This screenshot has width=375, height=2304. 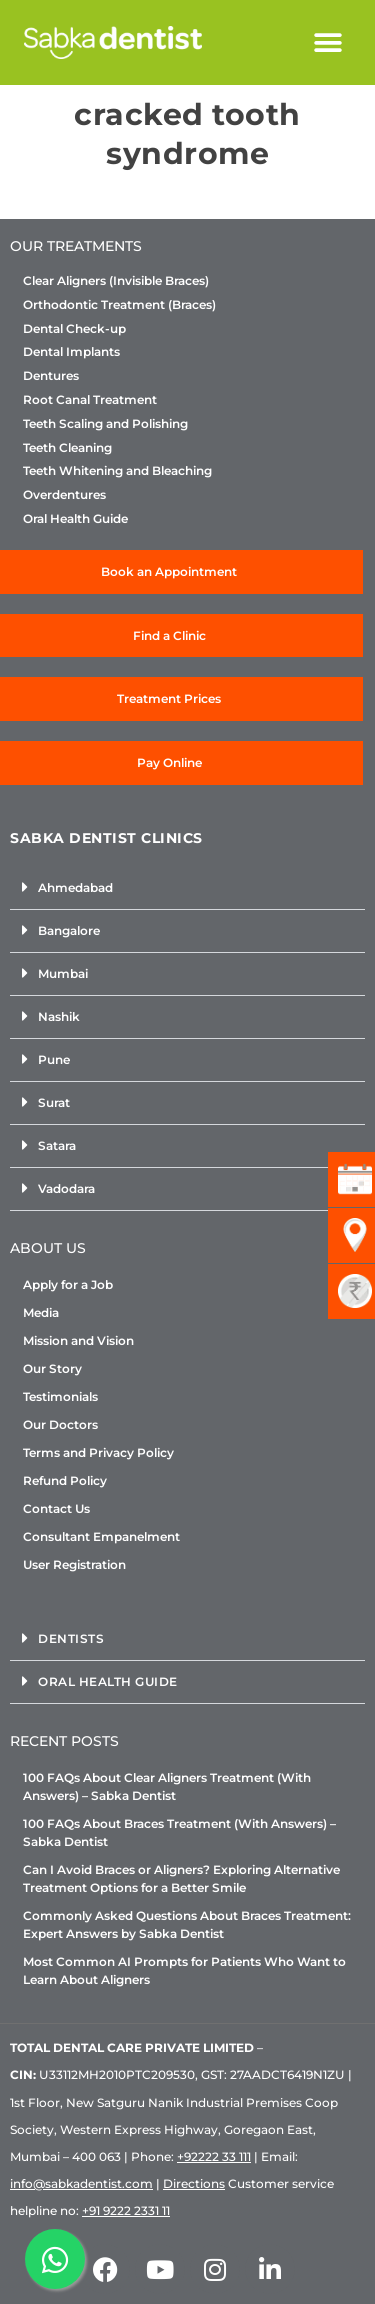 What do you see at coordinates (60, 1396) in the screenshot?
I see `Testimonials` at bounding box center [60, 1396].